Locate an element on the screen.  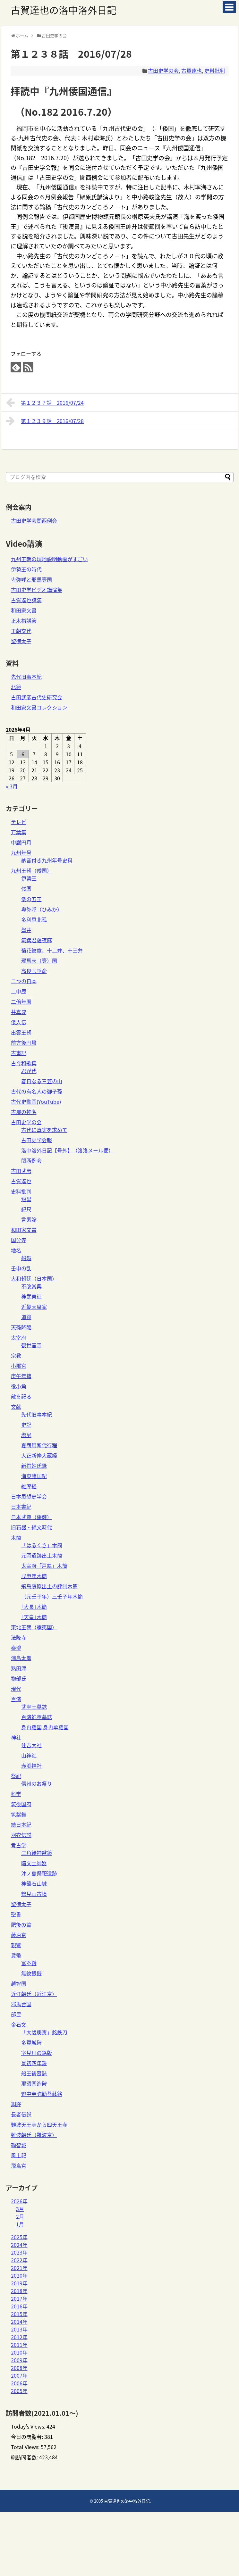
出雲王朝 is located at coordinates (21, 1032).